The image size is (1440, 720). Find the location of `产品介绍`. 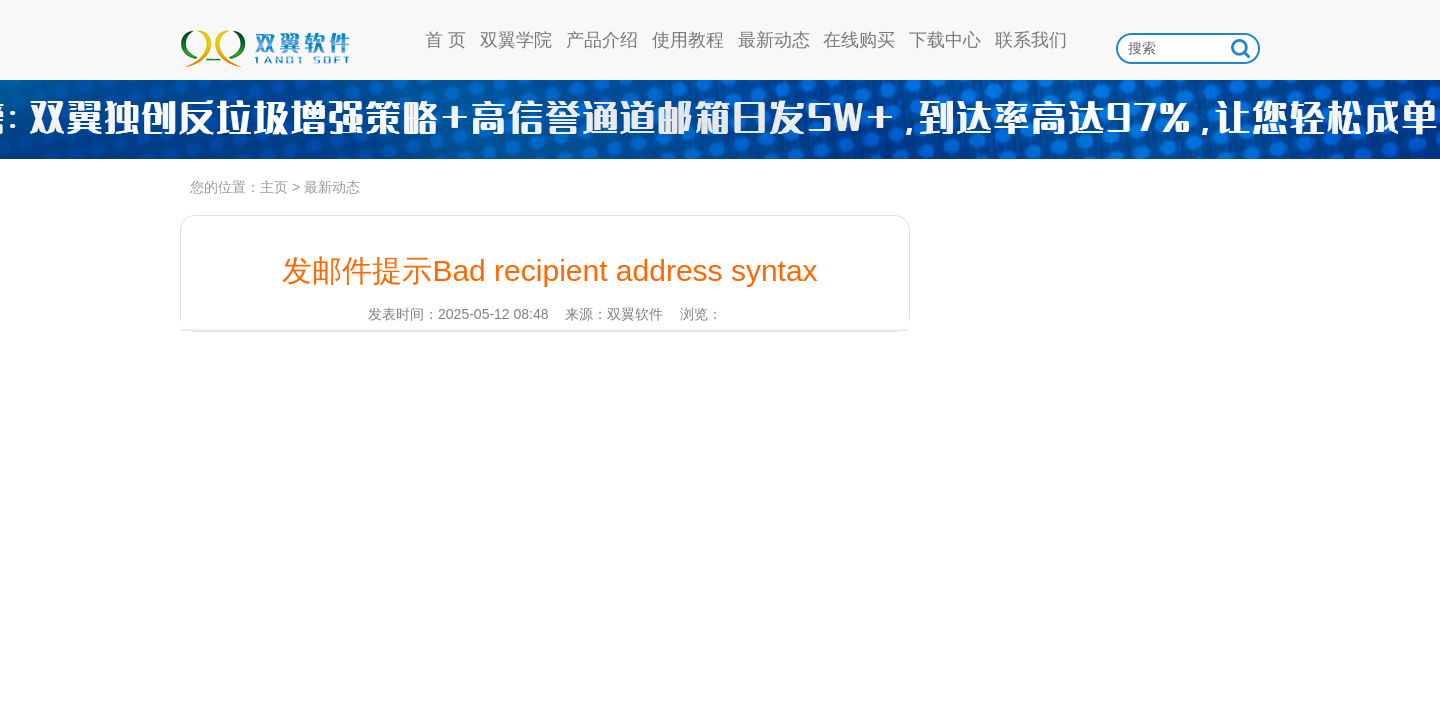

产品介绍 is located at coordinates (602, 40).